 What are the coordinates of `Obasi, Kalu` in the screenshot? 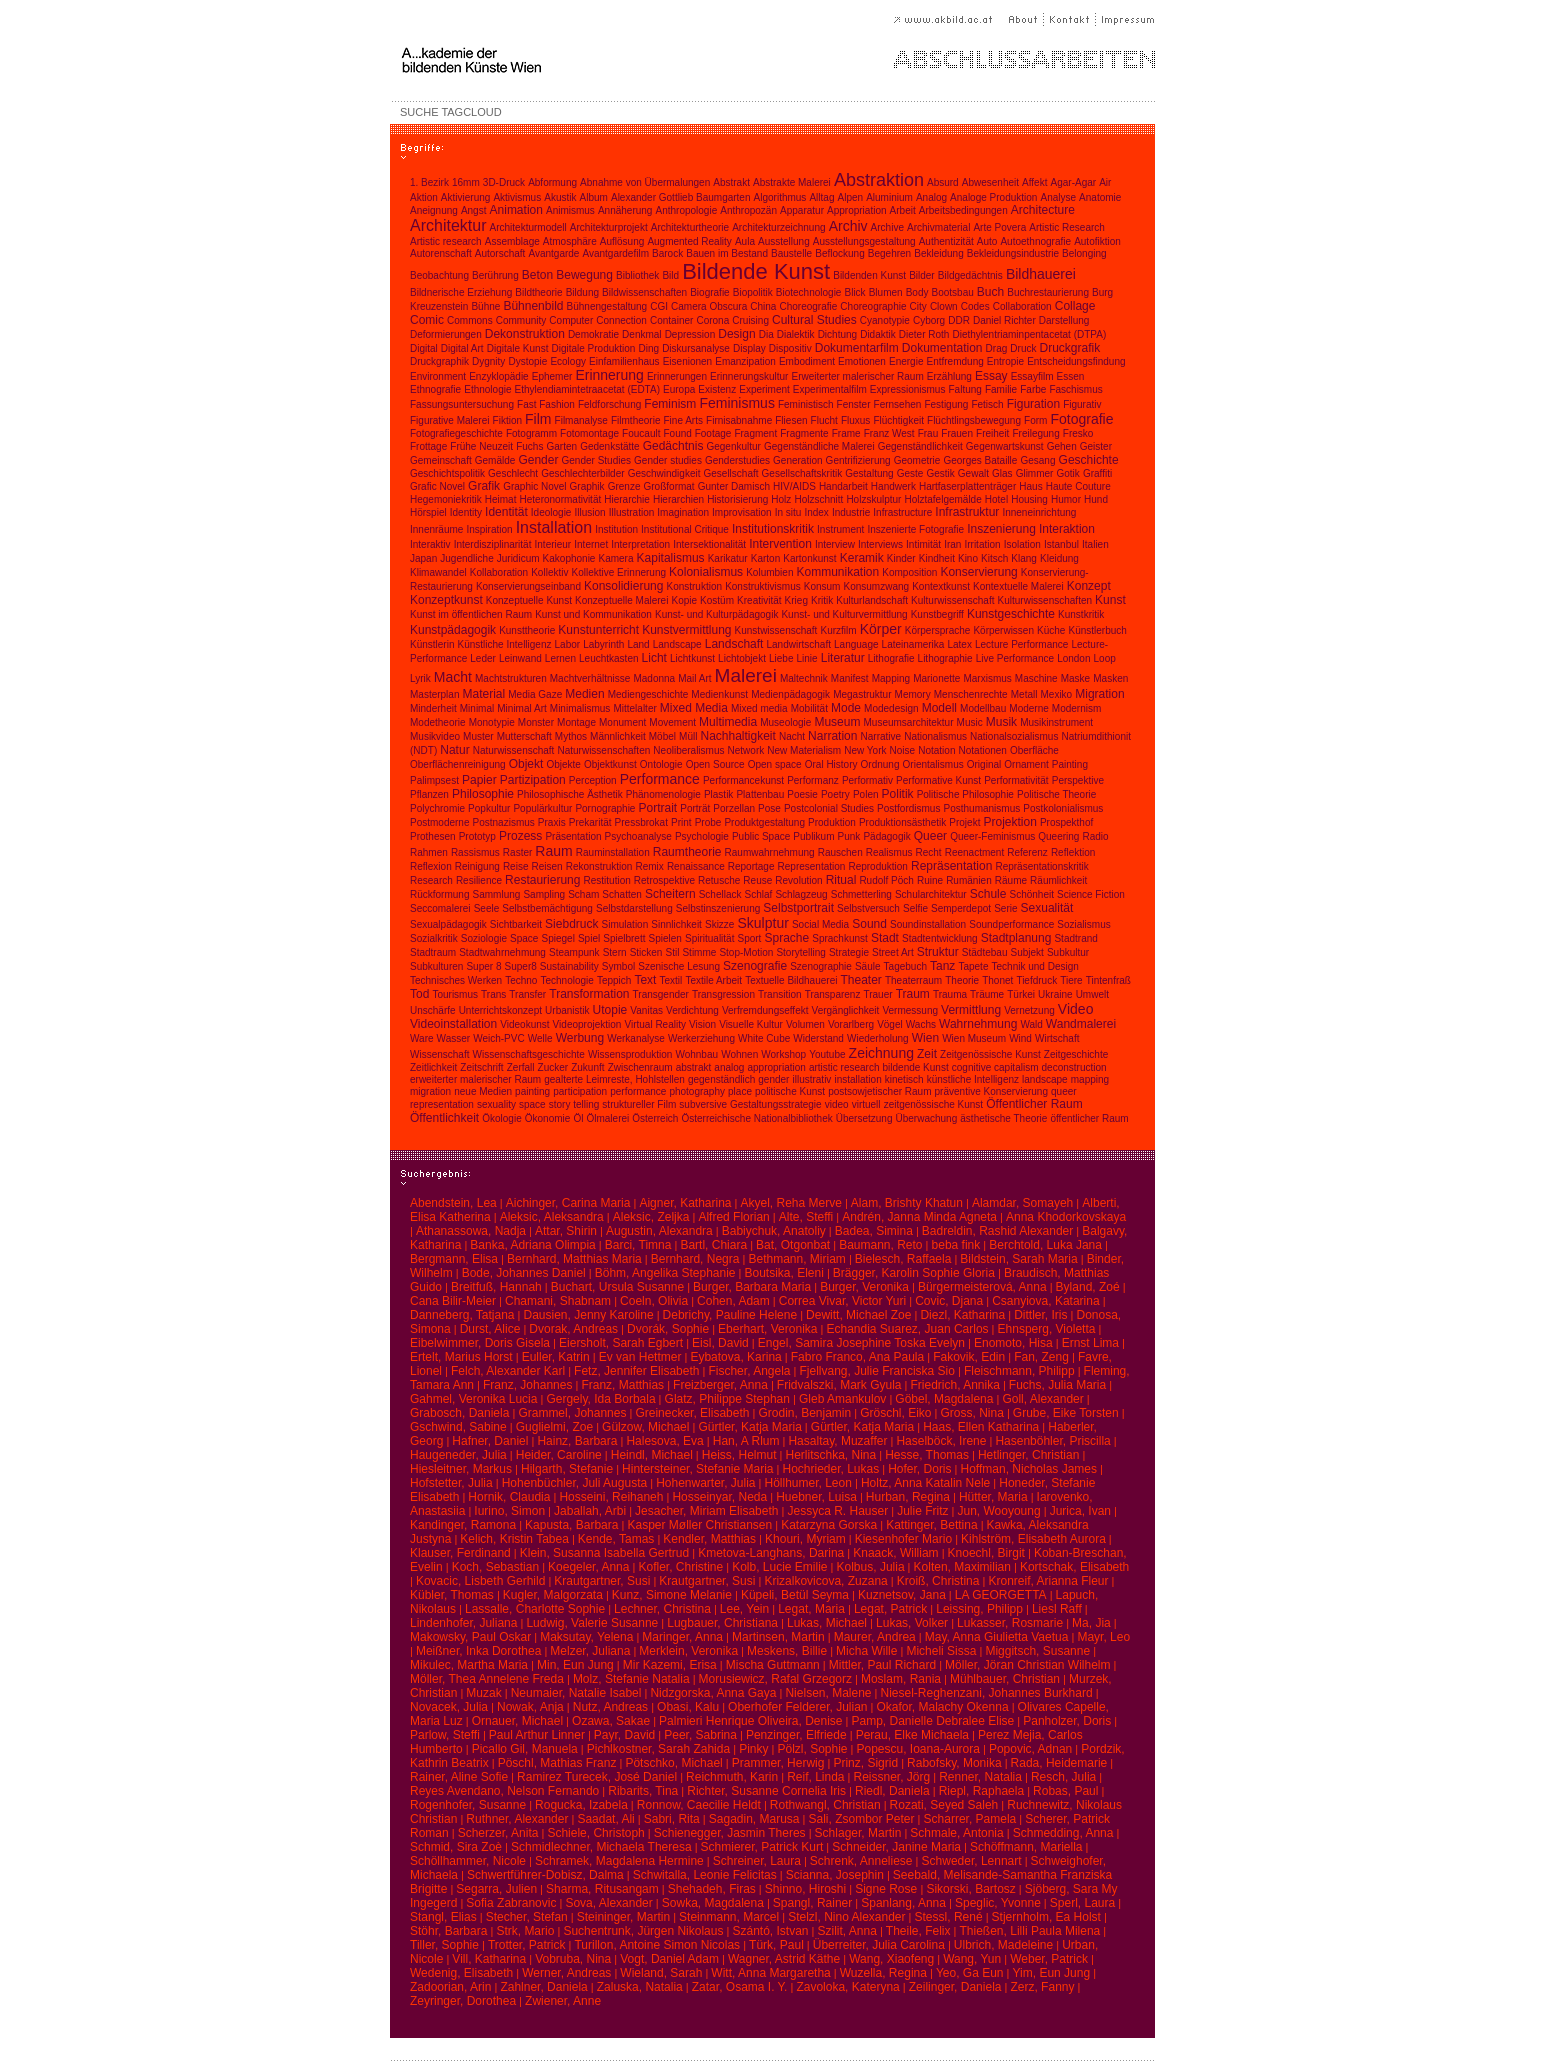 It's located at (688, 1707).